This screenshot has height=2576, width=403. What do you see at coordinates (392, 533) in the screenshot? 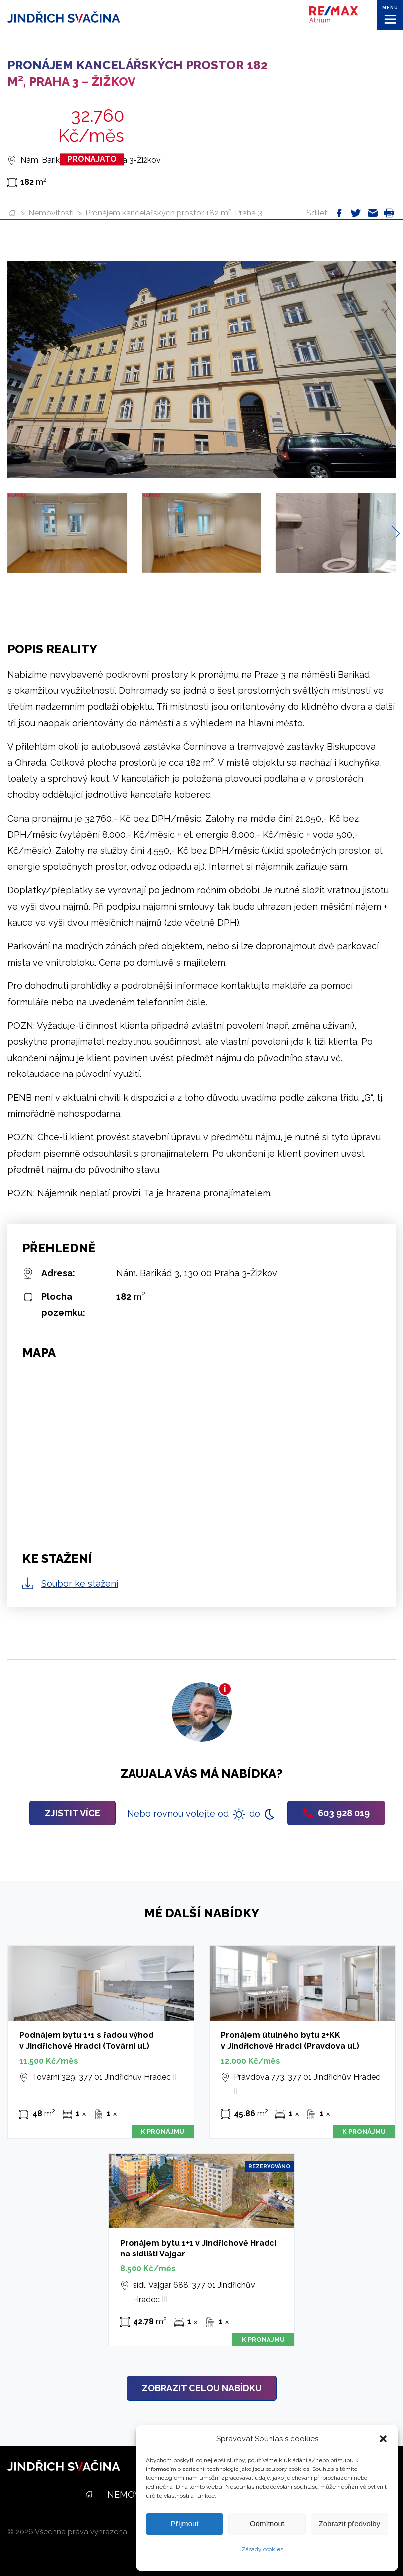
I see `[Next slide]` at bounding box center [392, 533].